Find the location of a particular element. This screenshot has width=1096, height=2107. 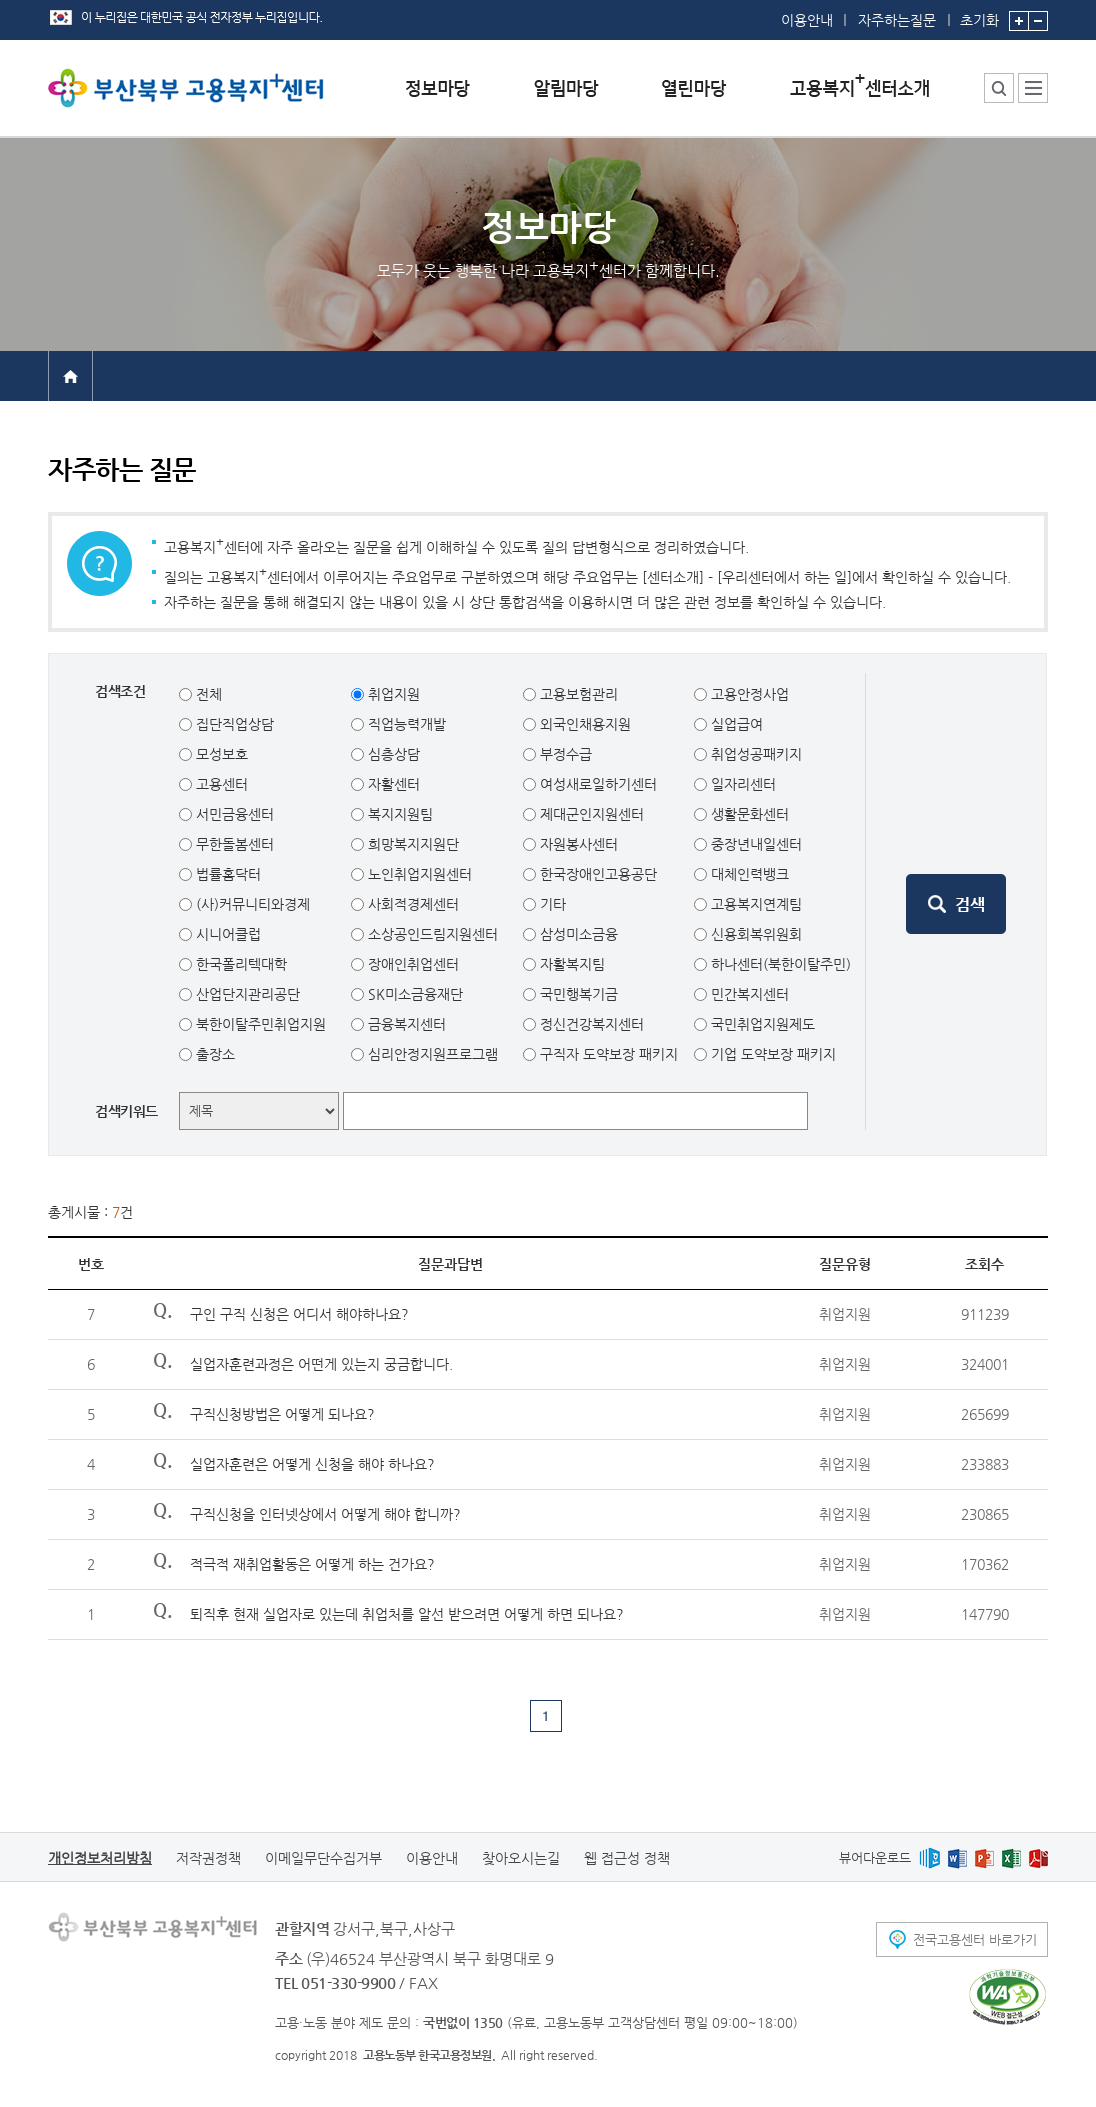

생활문화센터 is located at coordinates (748, 814).